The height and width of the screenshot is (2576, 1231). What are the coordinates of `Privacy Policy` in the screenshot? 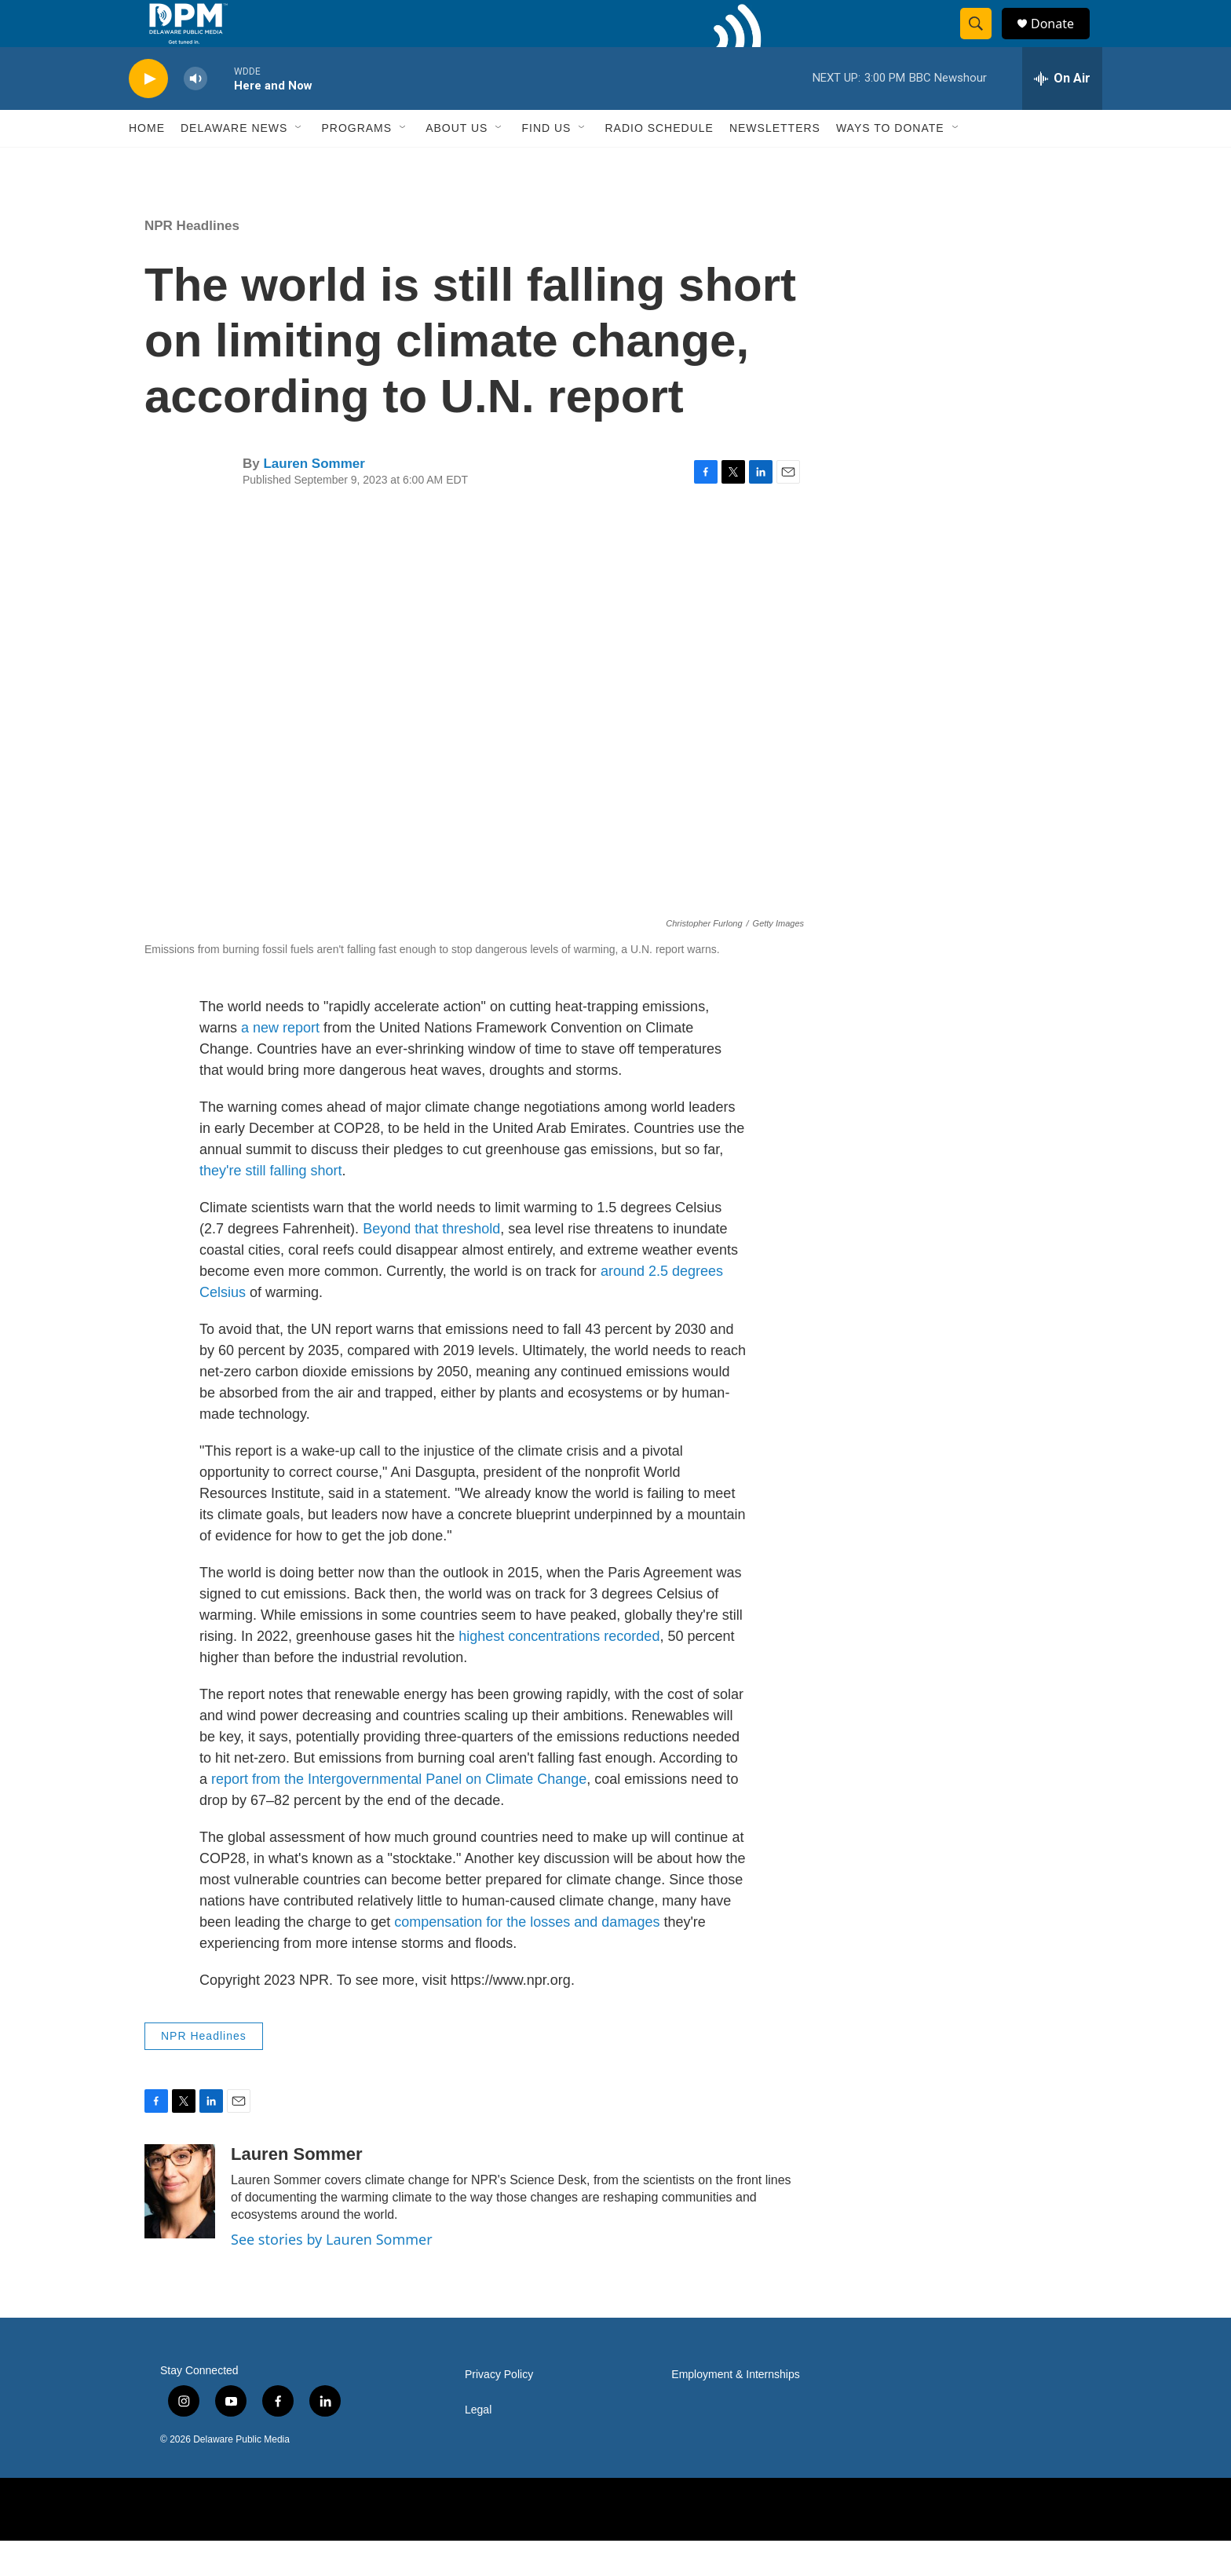 It's located at (499, 2410).